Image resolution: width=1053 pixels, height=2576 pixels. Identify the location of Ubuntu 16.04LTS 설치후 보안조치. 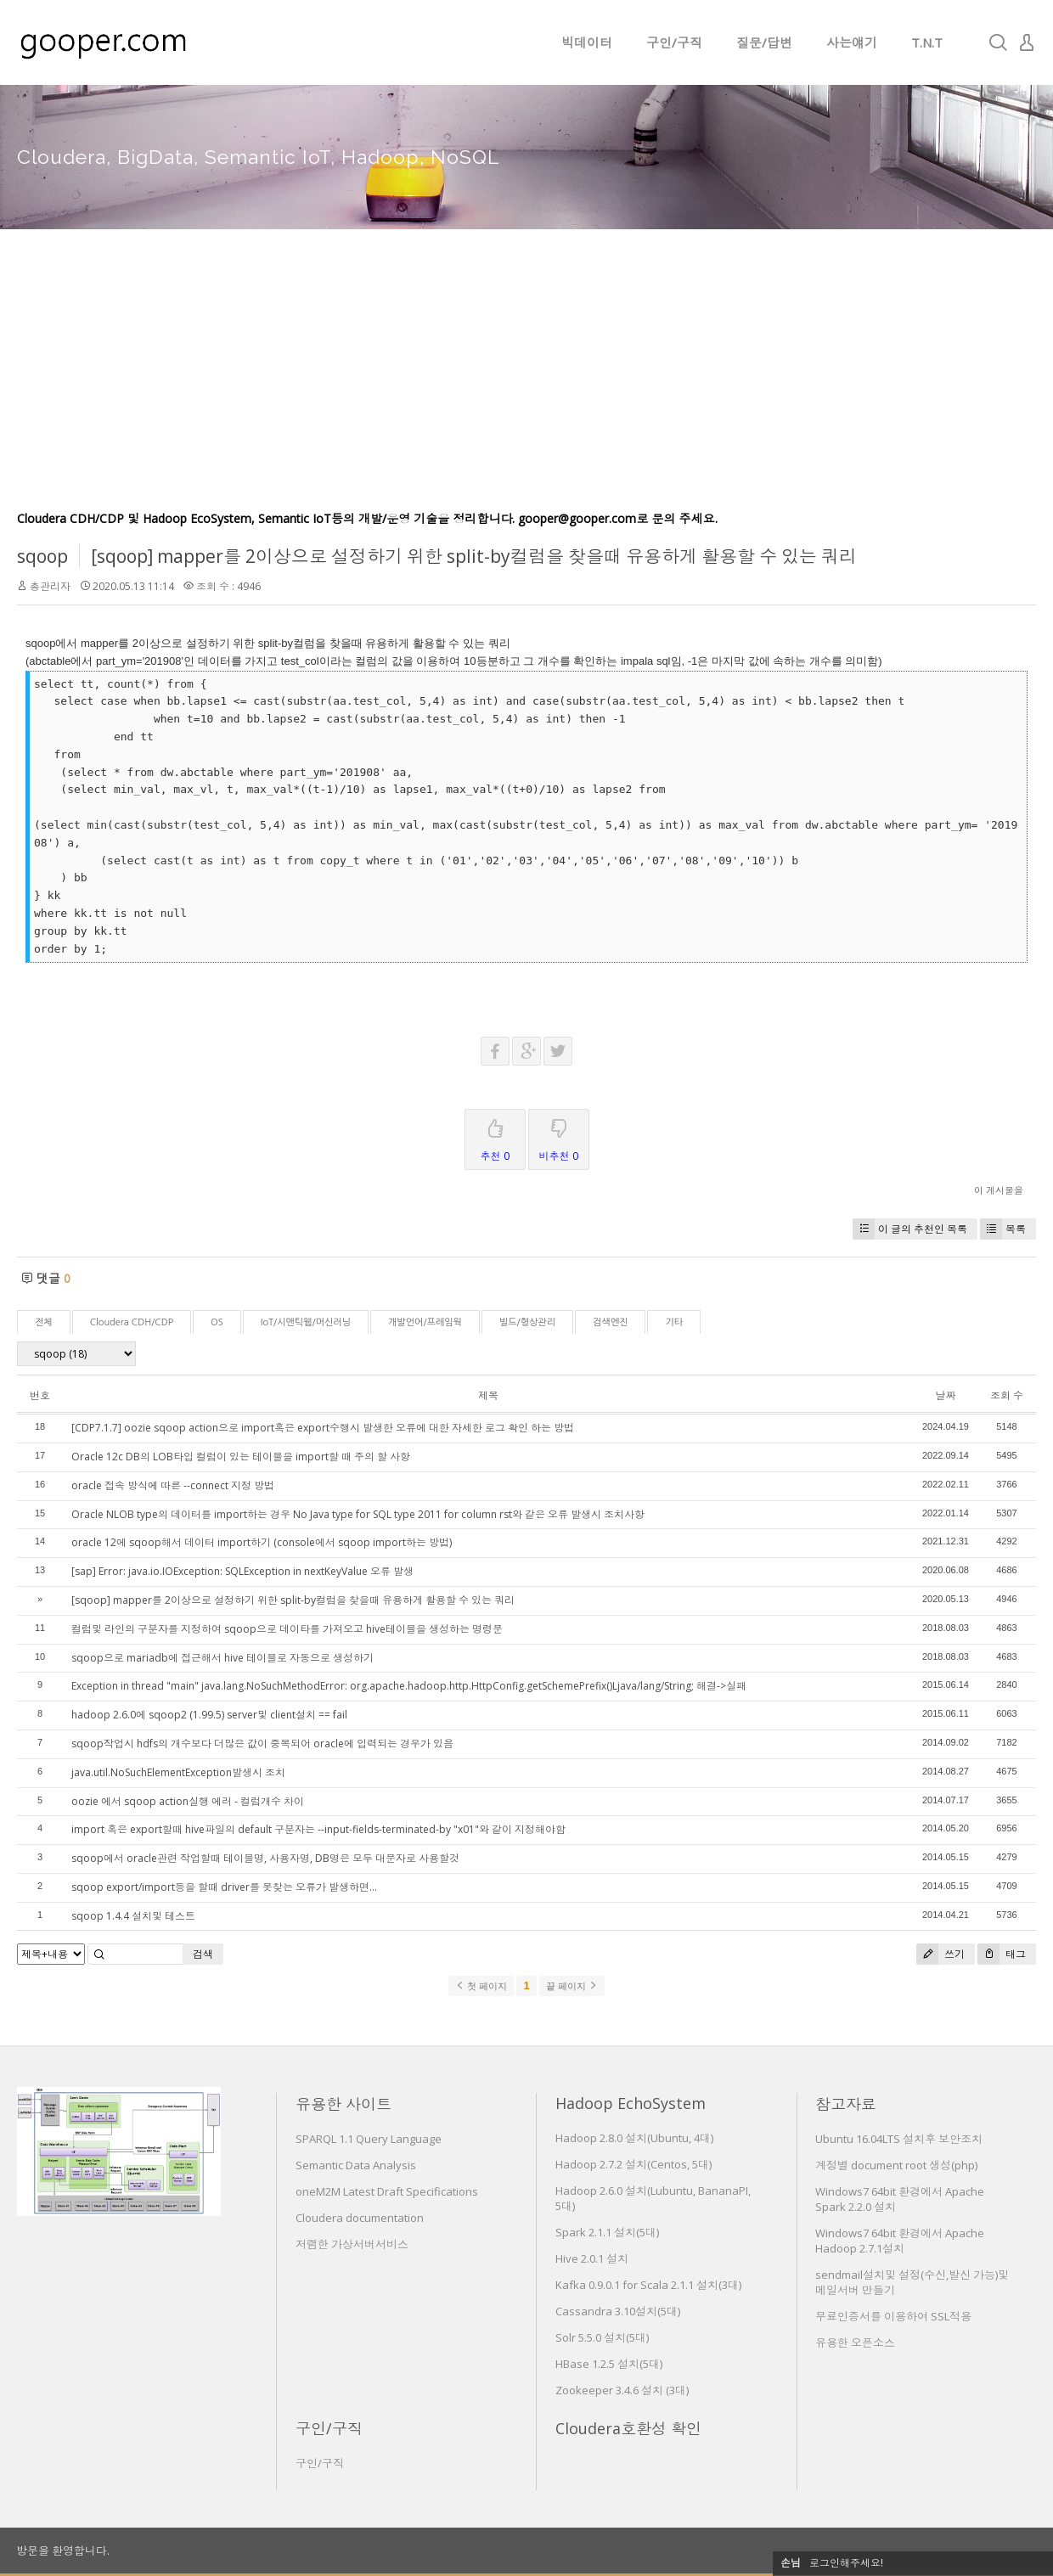
(899, 2138).